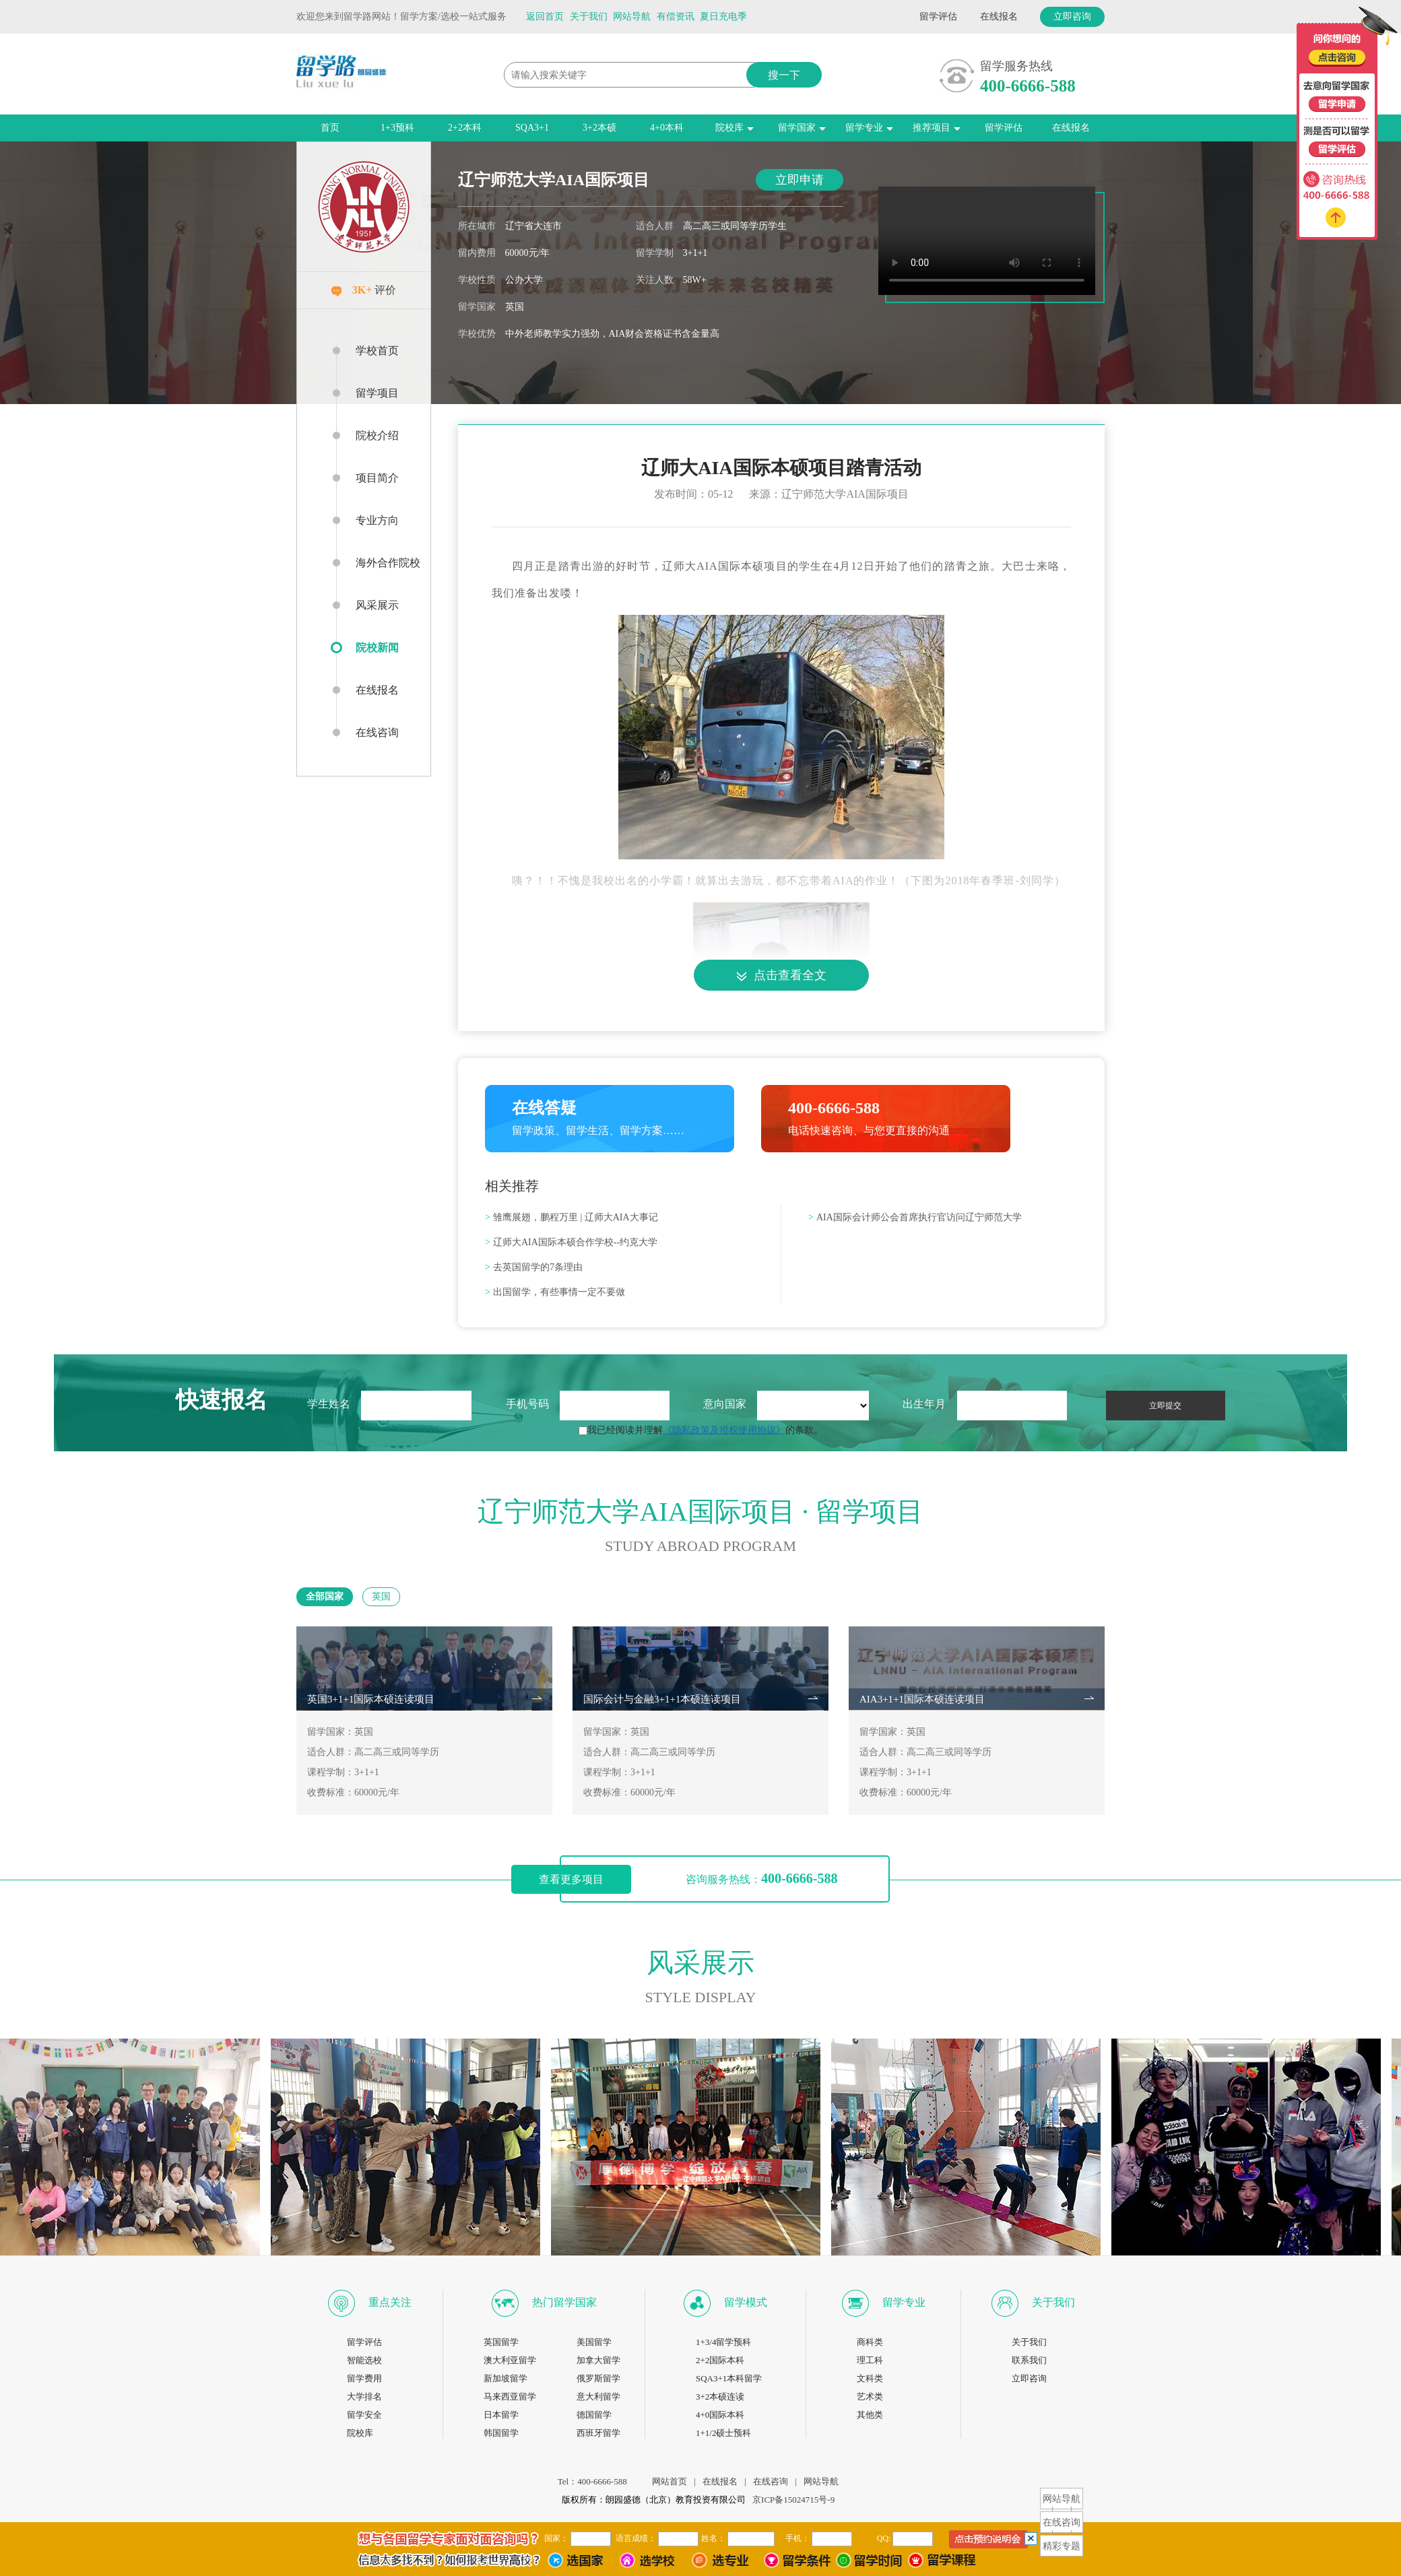 The width and height of the screenshot is (1401, 2576). What do you see at coordinates (802, 128) in the screenshot?
I see `留学国家` at bounding box center [802, 128].